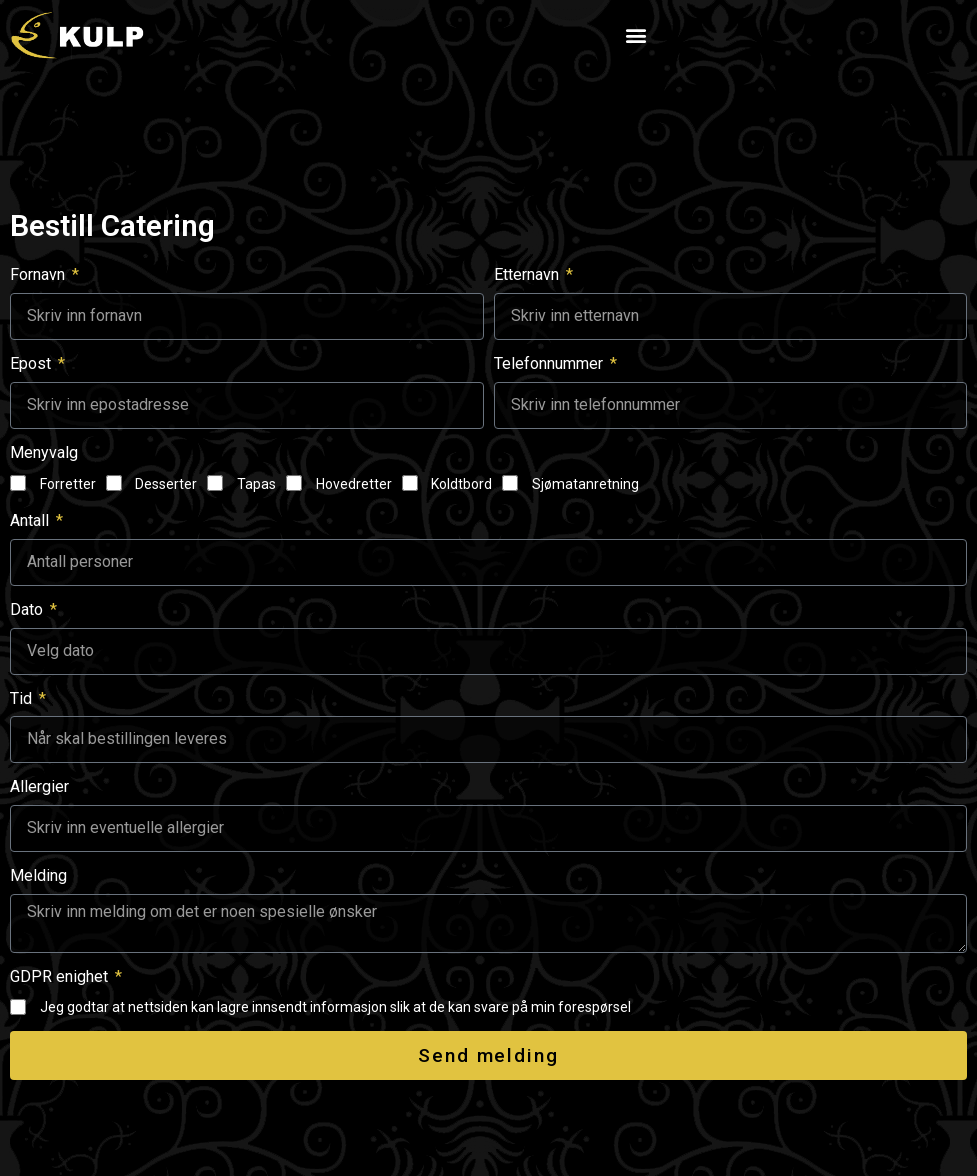 The width and height of the screenshot is (977, 1176). What do you see at coordinates (461, 484) in the screenshot?
I see `Koldtbord` at bounding box center [461, 484].